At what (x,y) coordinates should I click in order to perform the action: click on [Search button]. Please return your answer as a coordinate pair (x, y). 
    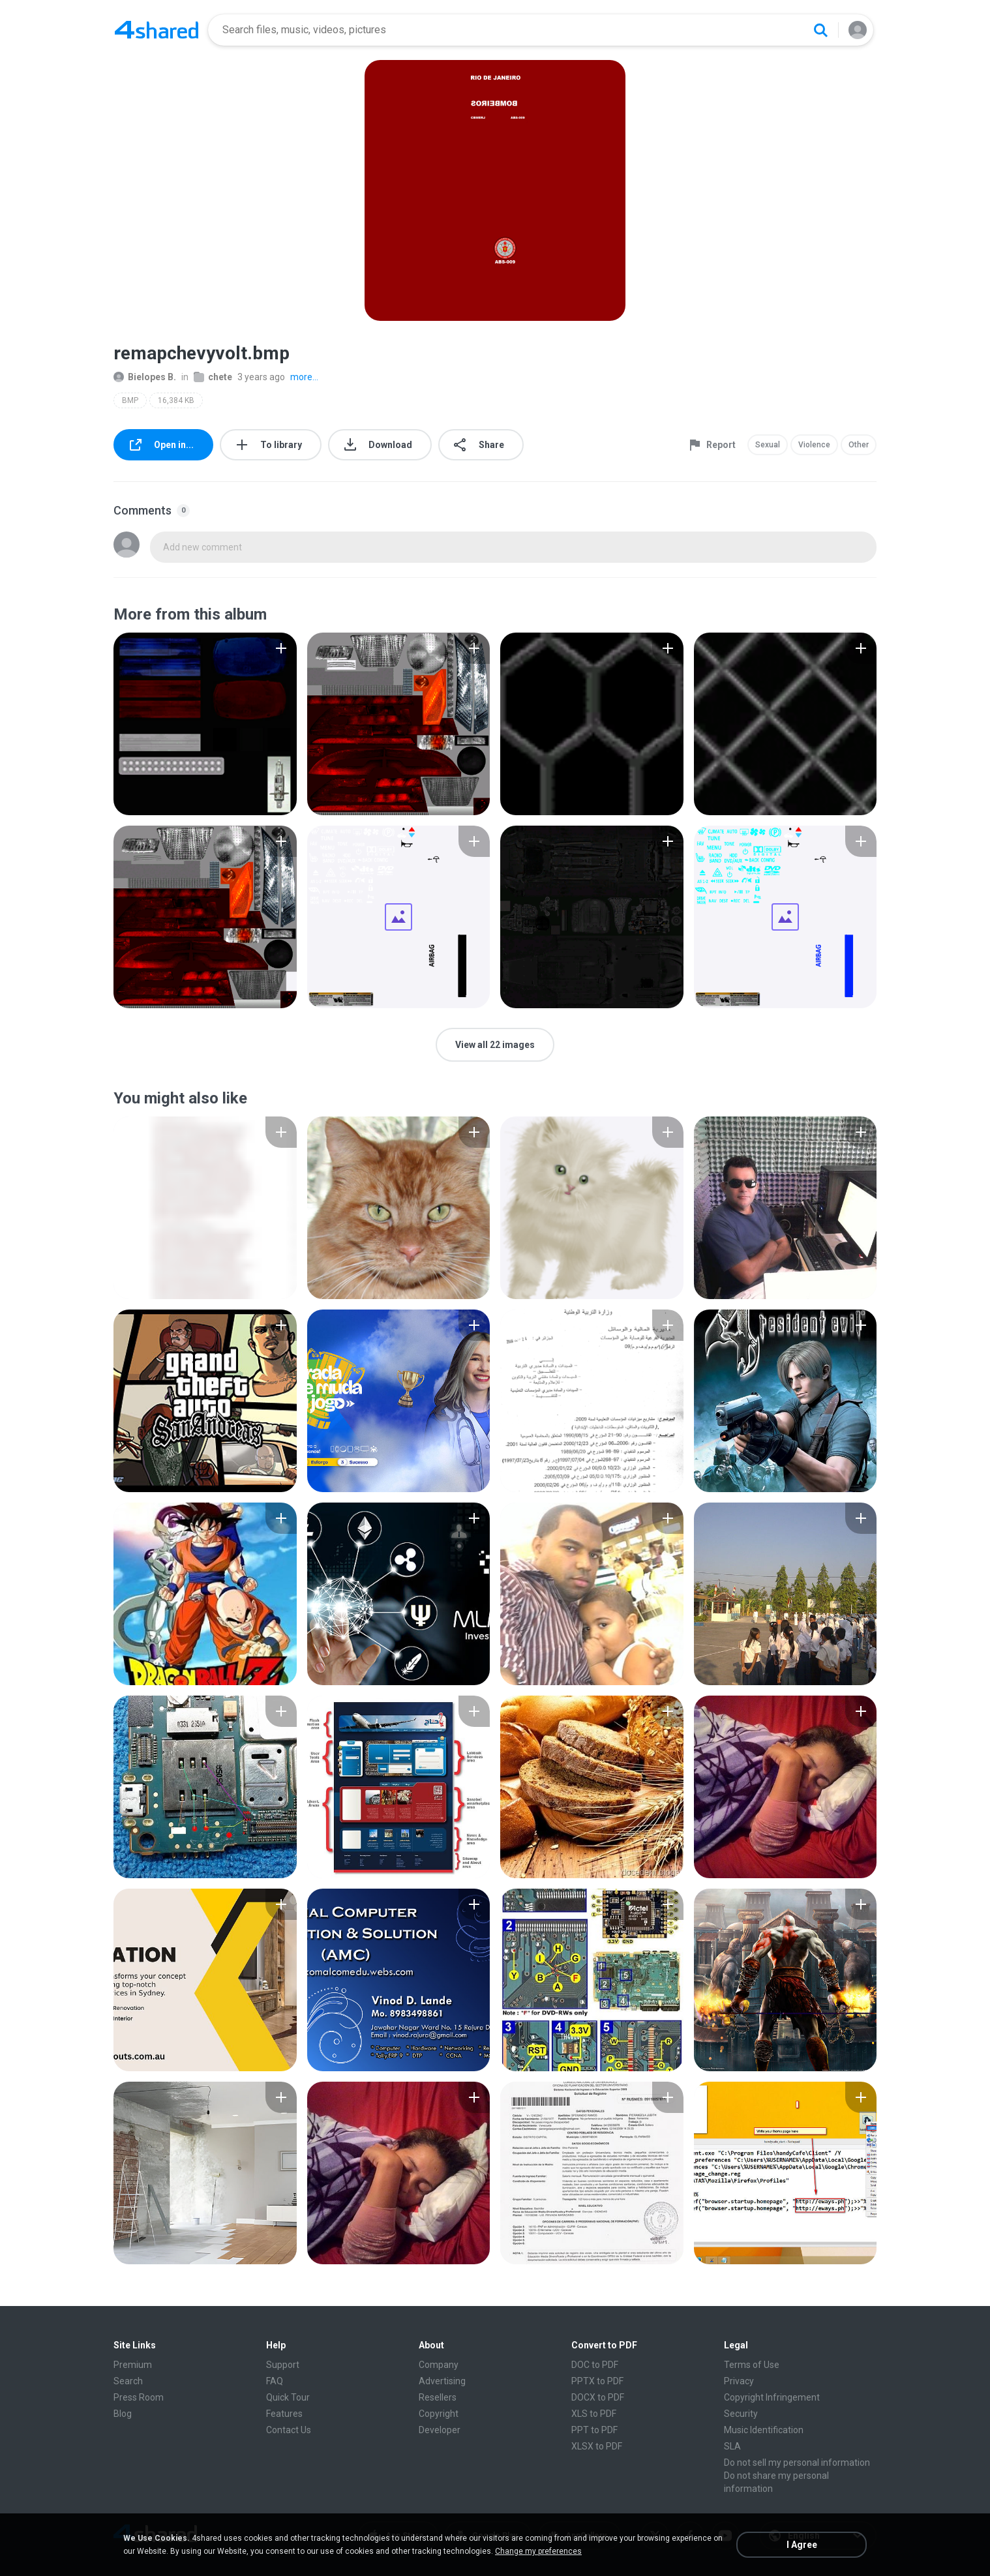
    Looking at the image, I should click on (820, 30).